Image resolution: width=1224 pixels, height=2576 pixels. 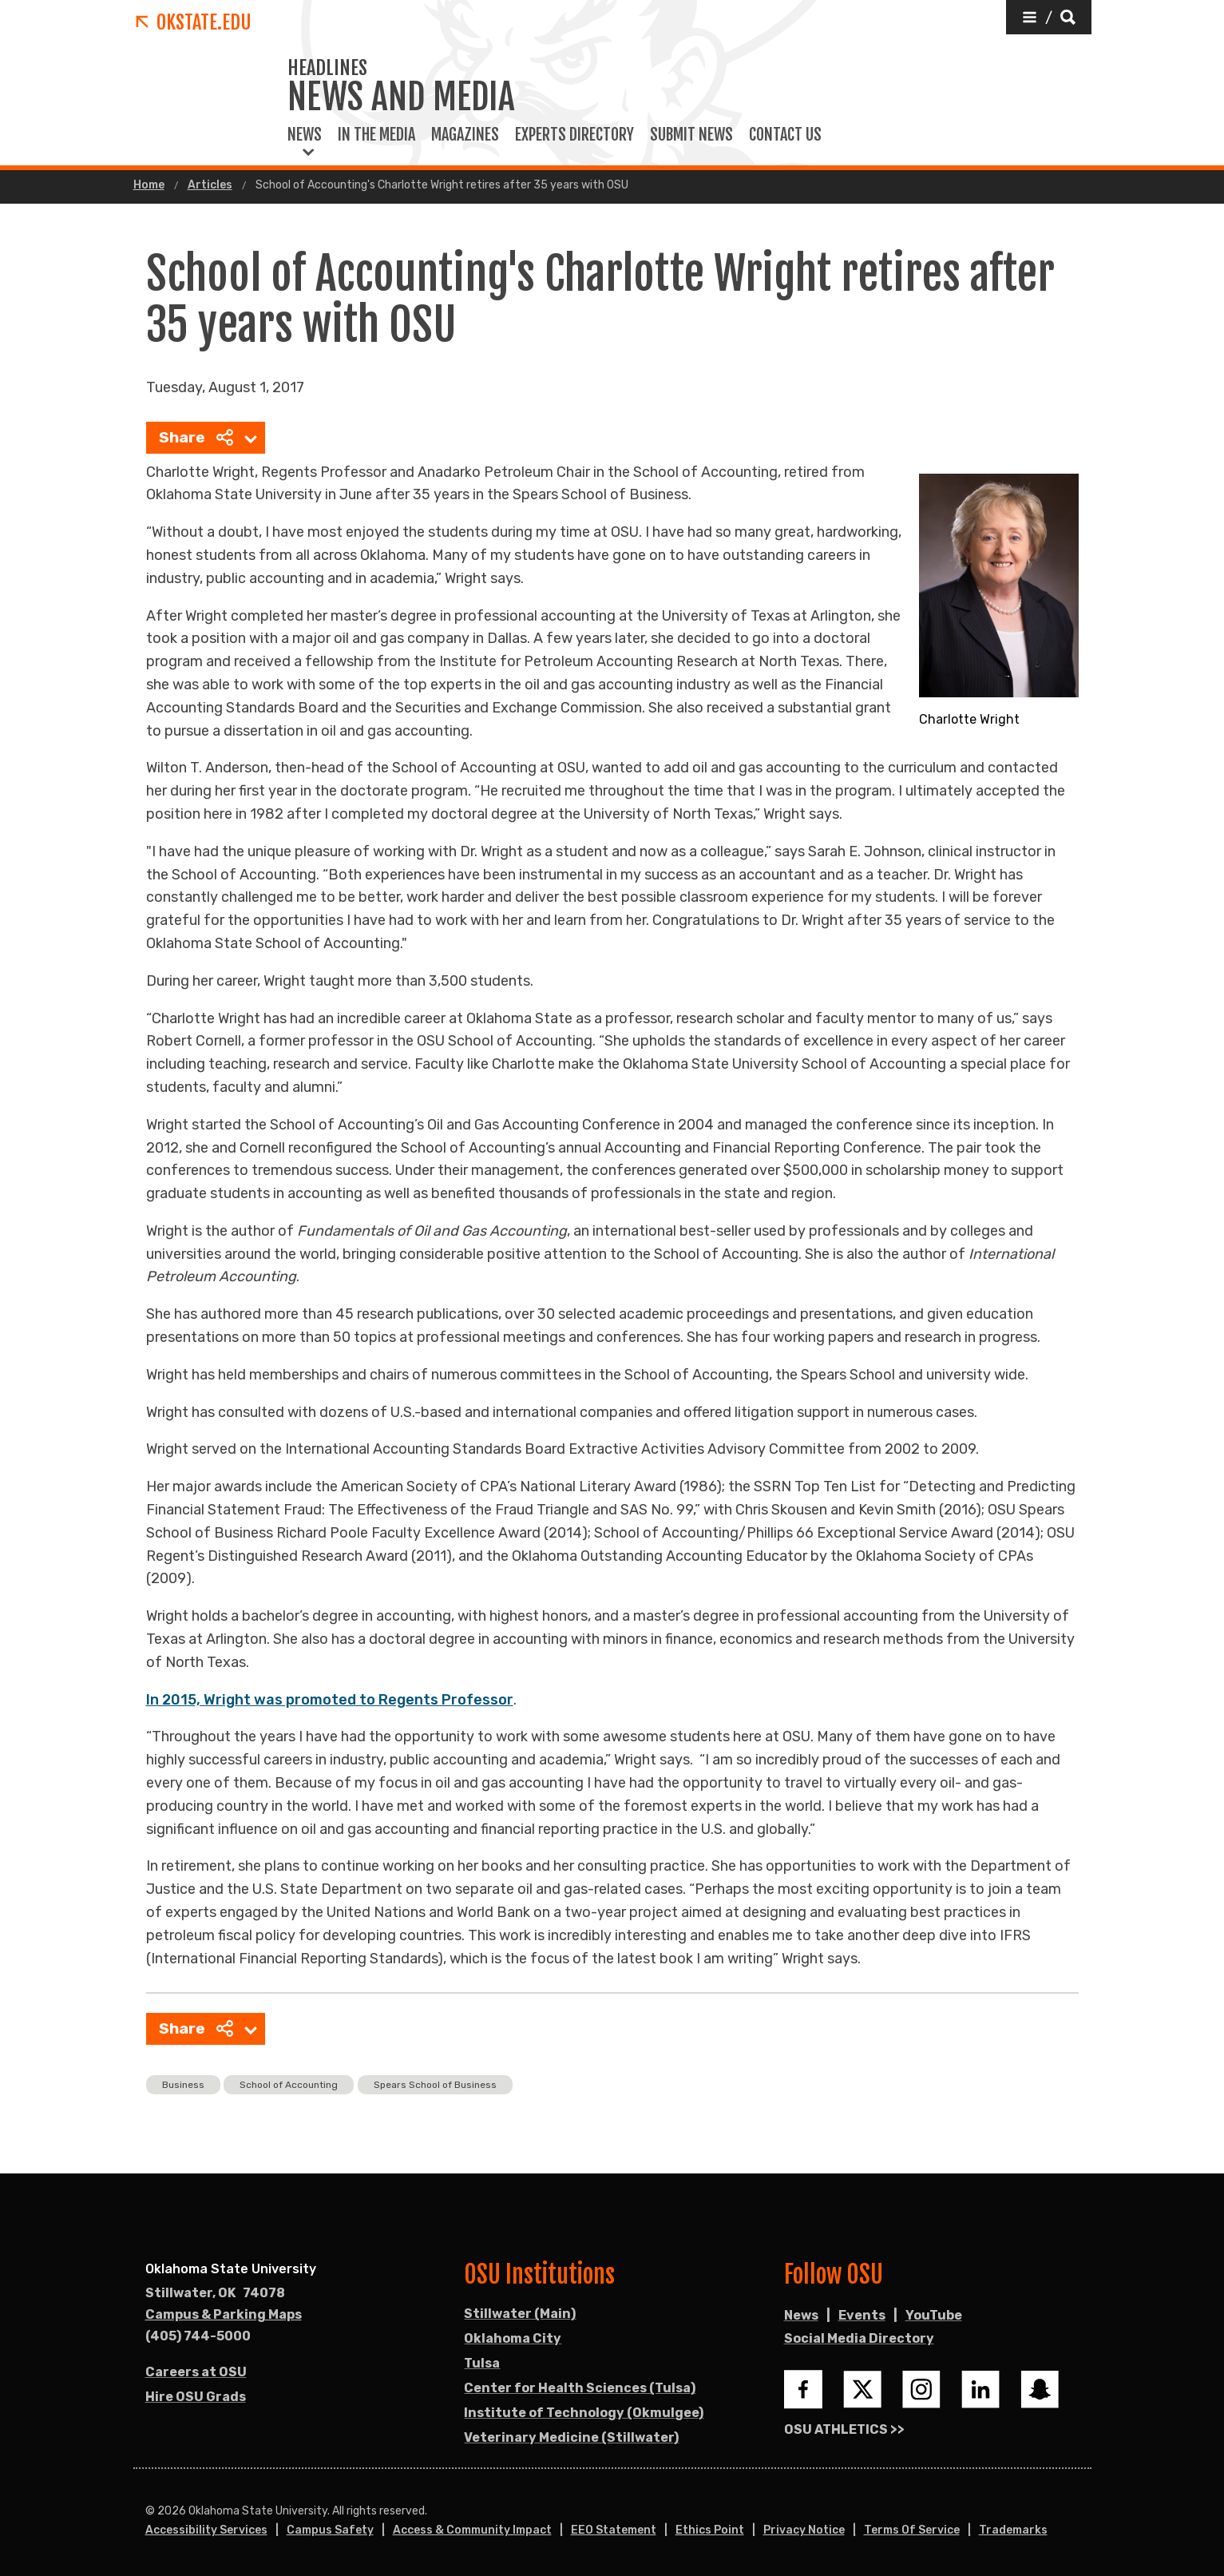 I want to click on School of Accounting, so click(x=289, y=2084).